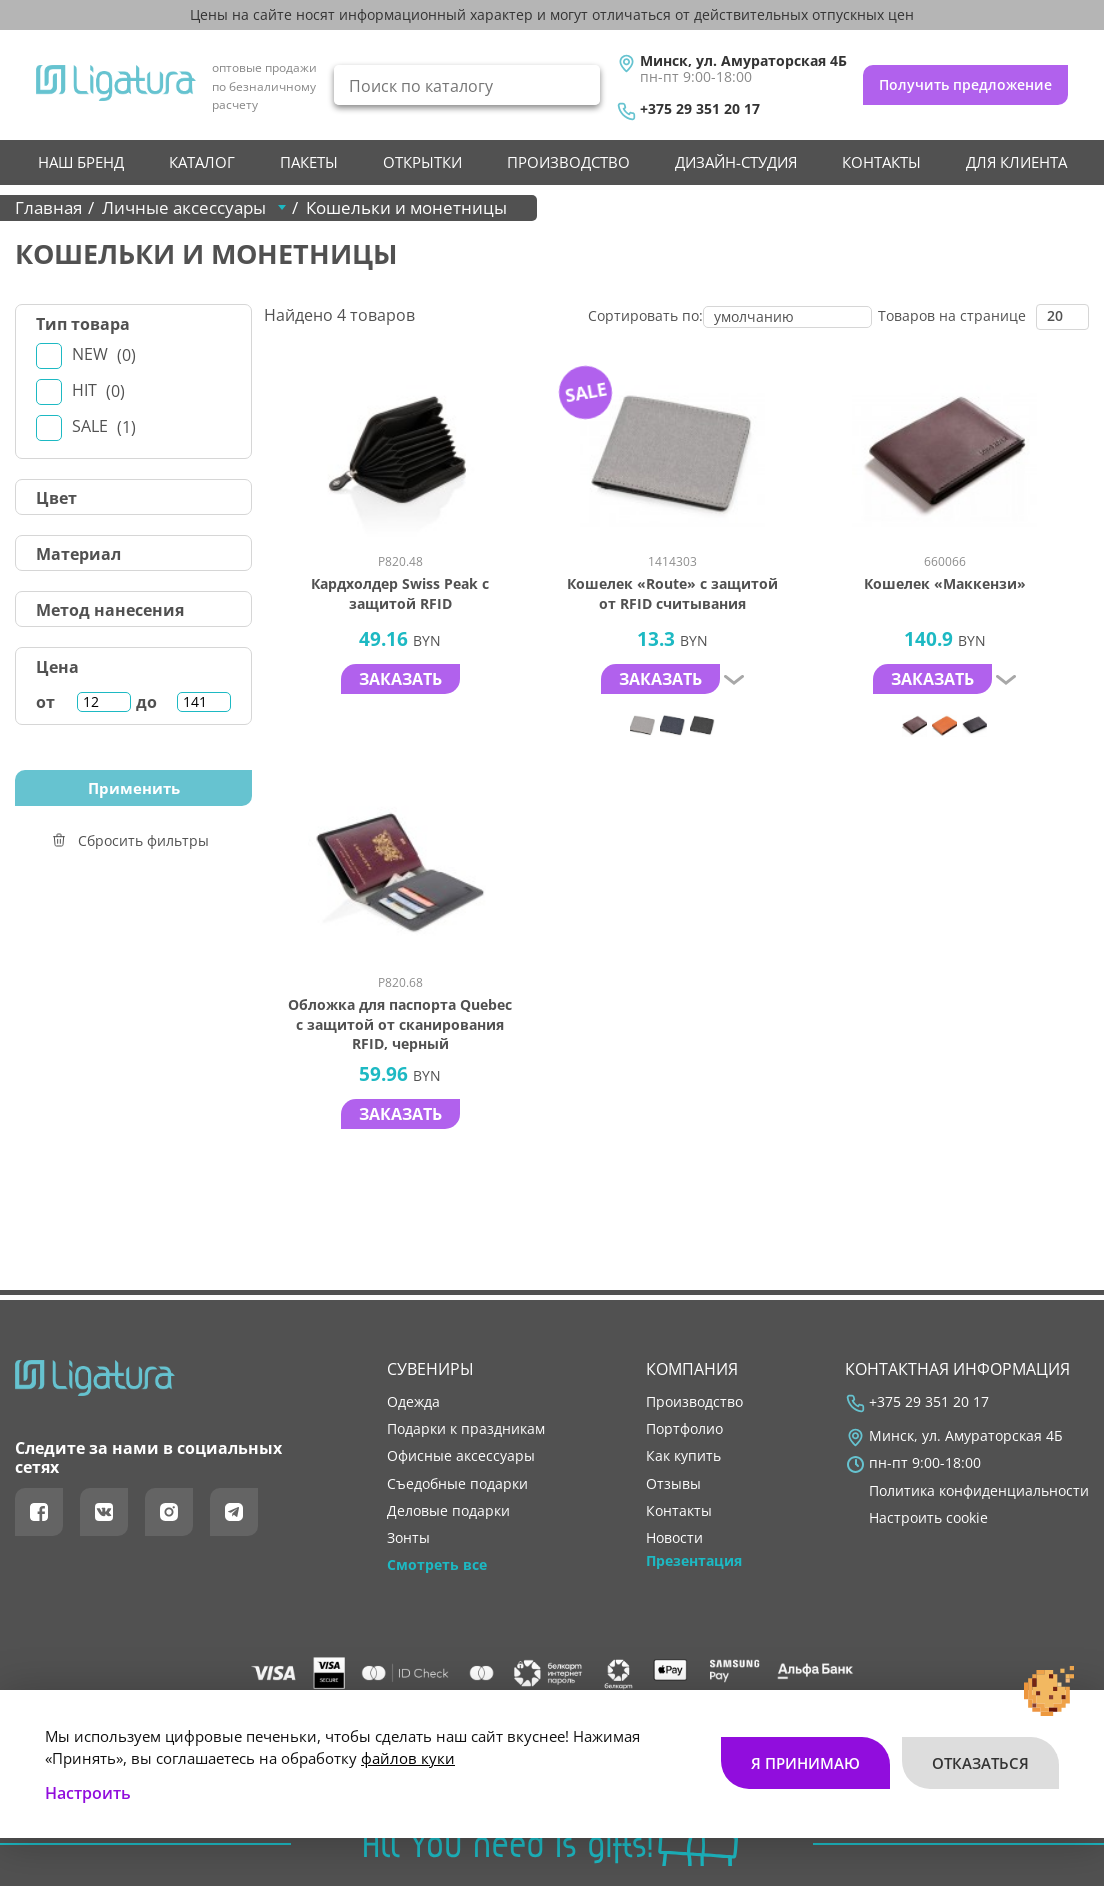 The image size is (1104, 1886). What do you see at coordinates (408, 1538) in the screenshot?
I see `Зонты` at bounding box center [408, 1538].